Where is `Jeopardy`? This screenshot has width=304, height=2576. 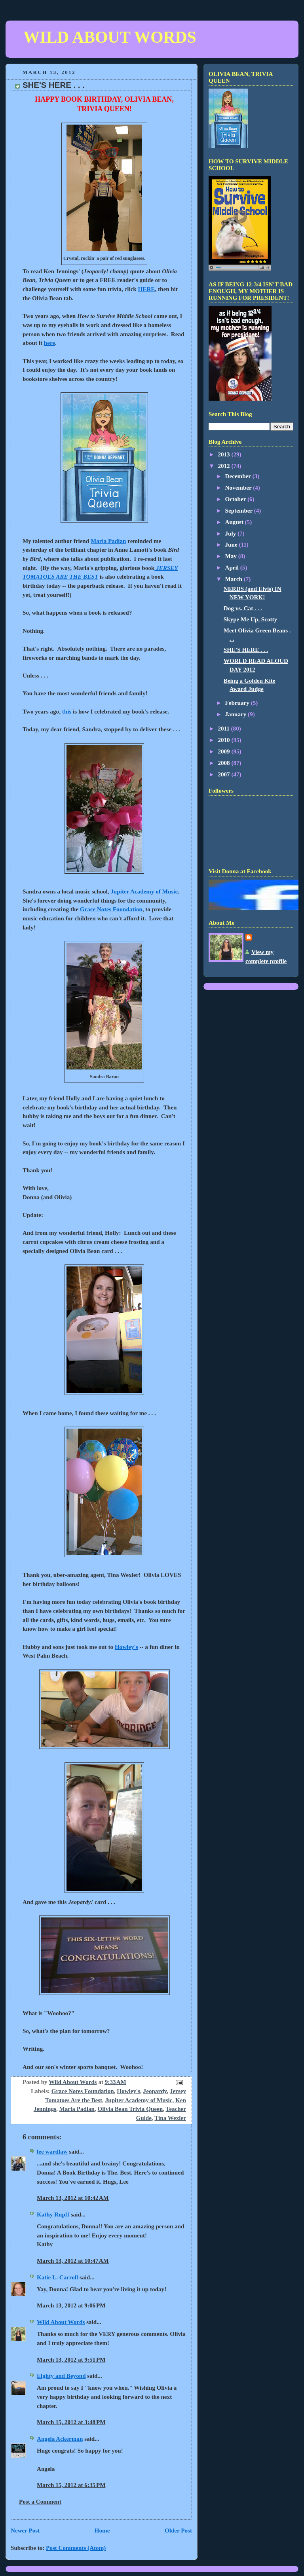
Jeopardy is located at coordinates (155, 2091).